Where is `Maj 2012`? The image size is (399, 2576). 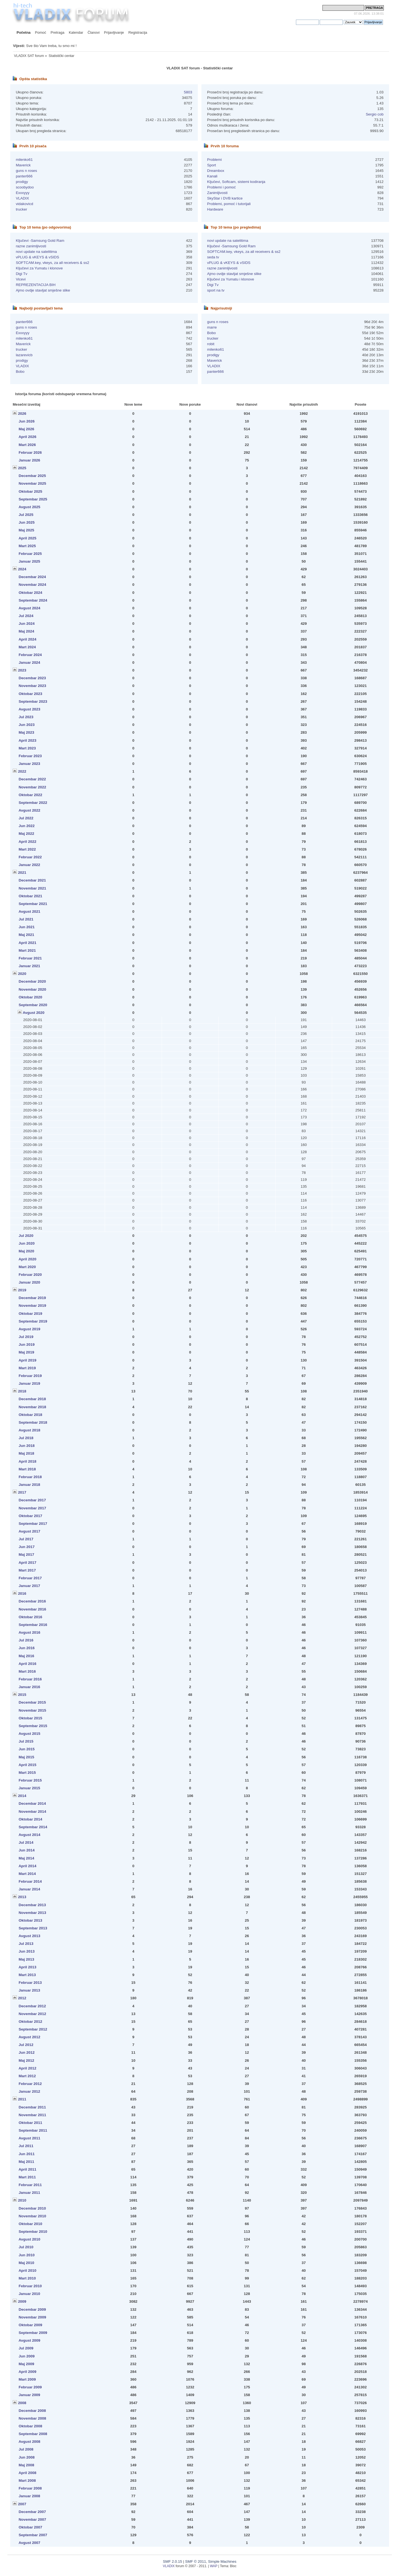
Maj 2012 is located at coordinates (26, 2060).